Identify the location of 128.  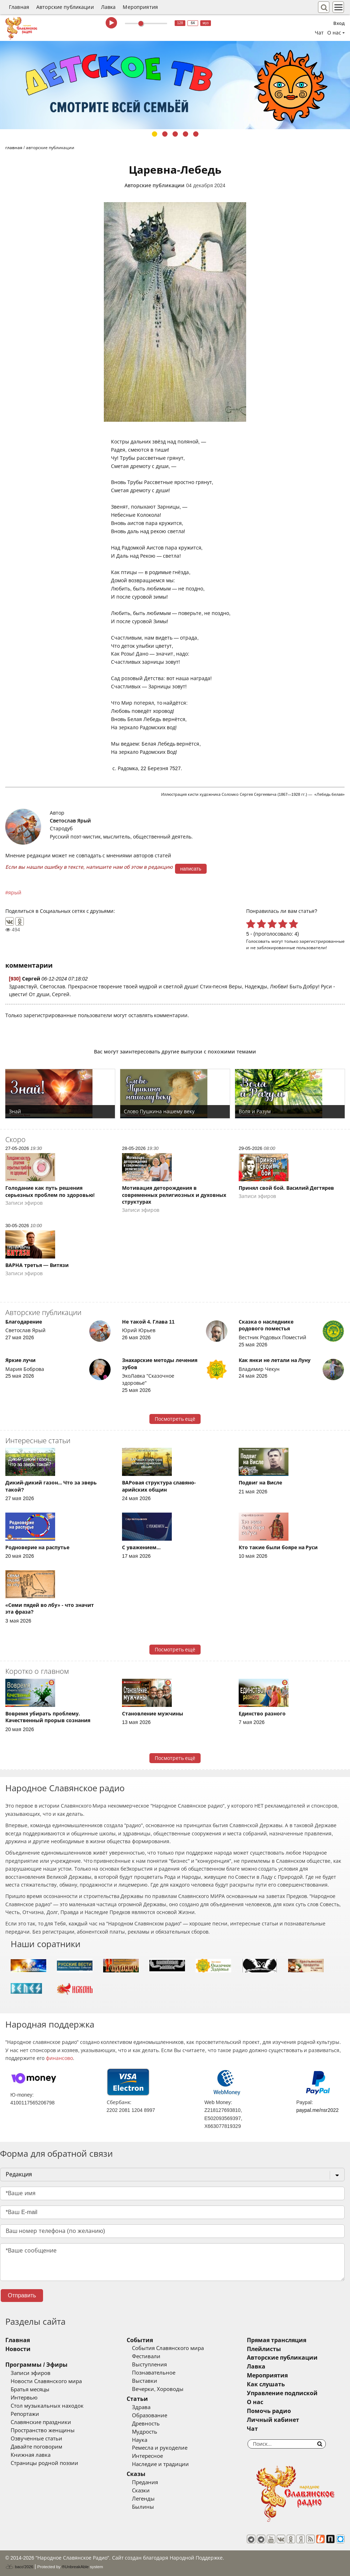
(180, 23).